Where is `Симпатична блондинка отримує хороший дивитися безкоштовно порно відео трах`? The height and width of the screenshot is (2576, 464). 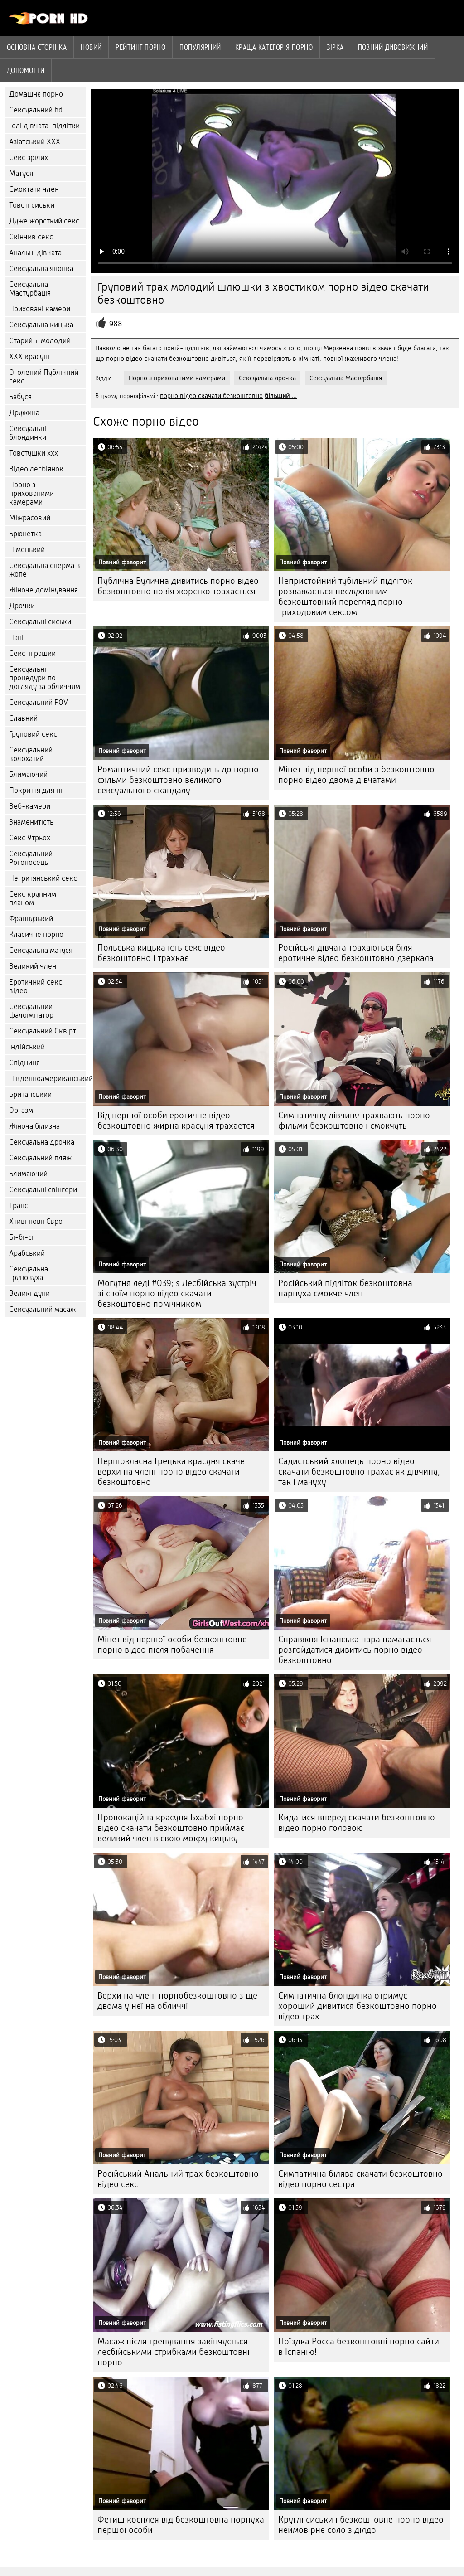 Симпатична блондинка отримує хороший дивитися безкоштовно порно відео трах is located at coordinates (357, 2006).